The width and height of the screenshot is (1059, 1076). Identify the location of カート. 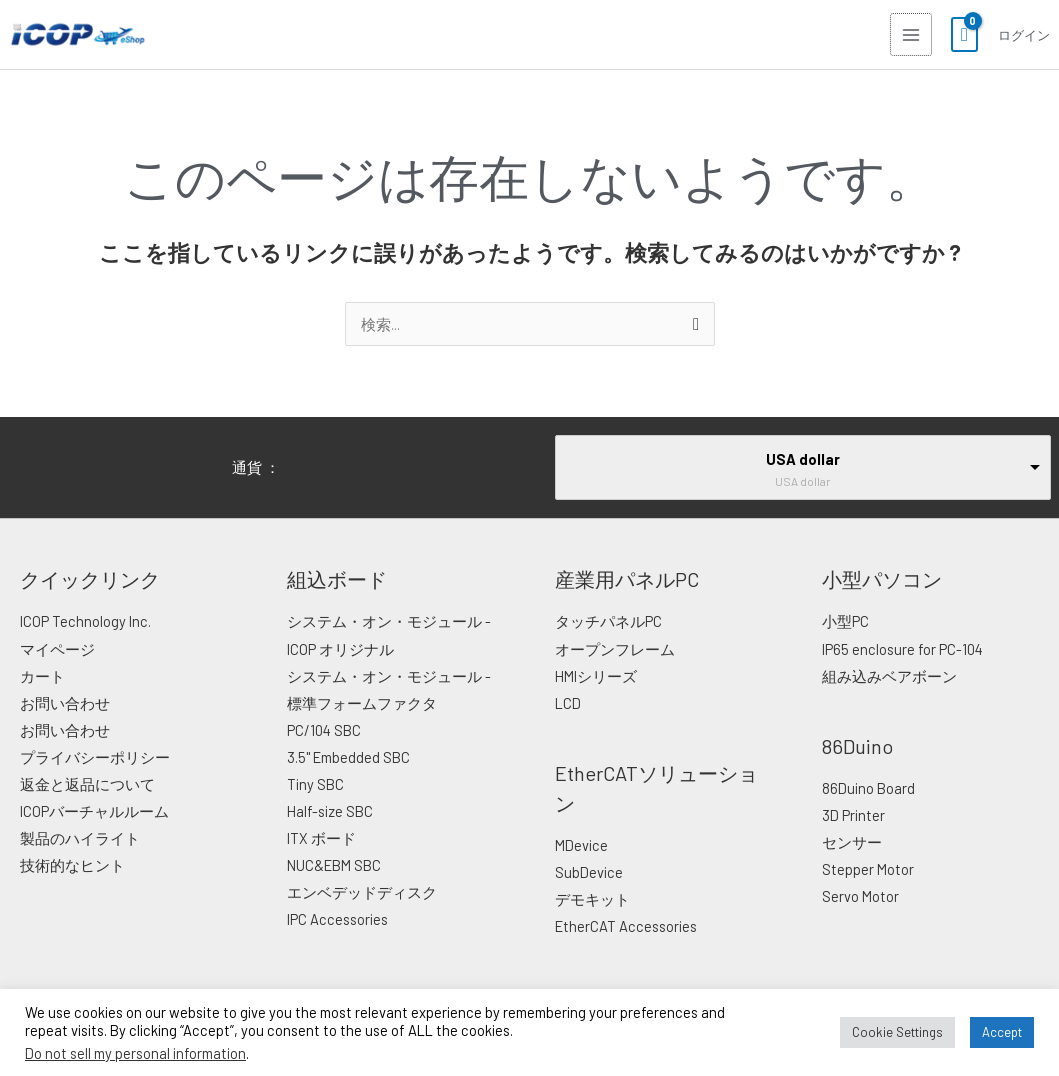
(42, 676).